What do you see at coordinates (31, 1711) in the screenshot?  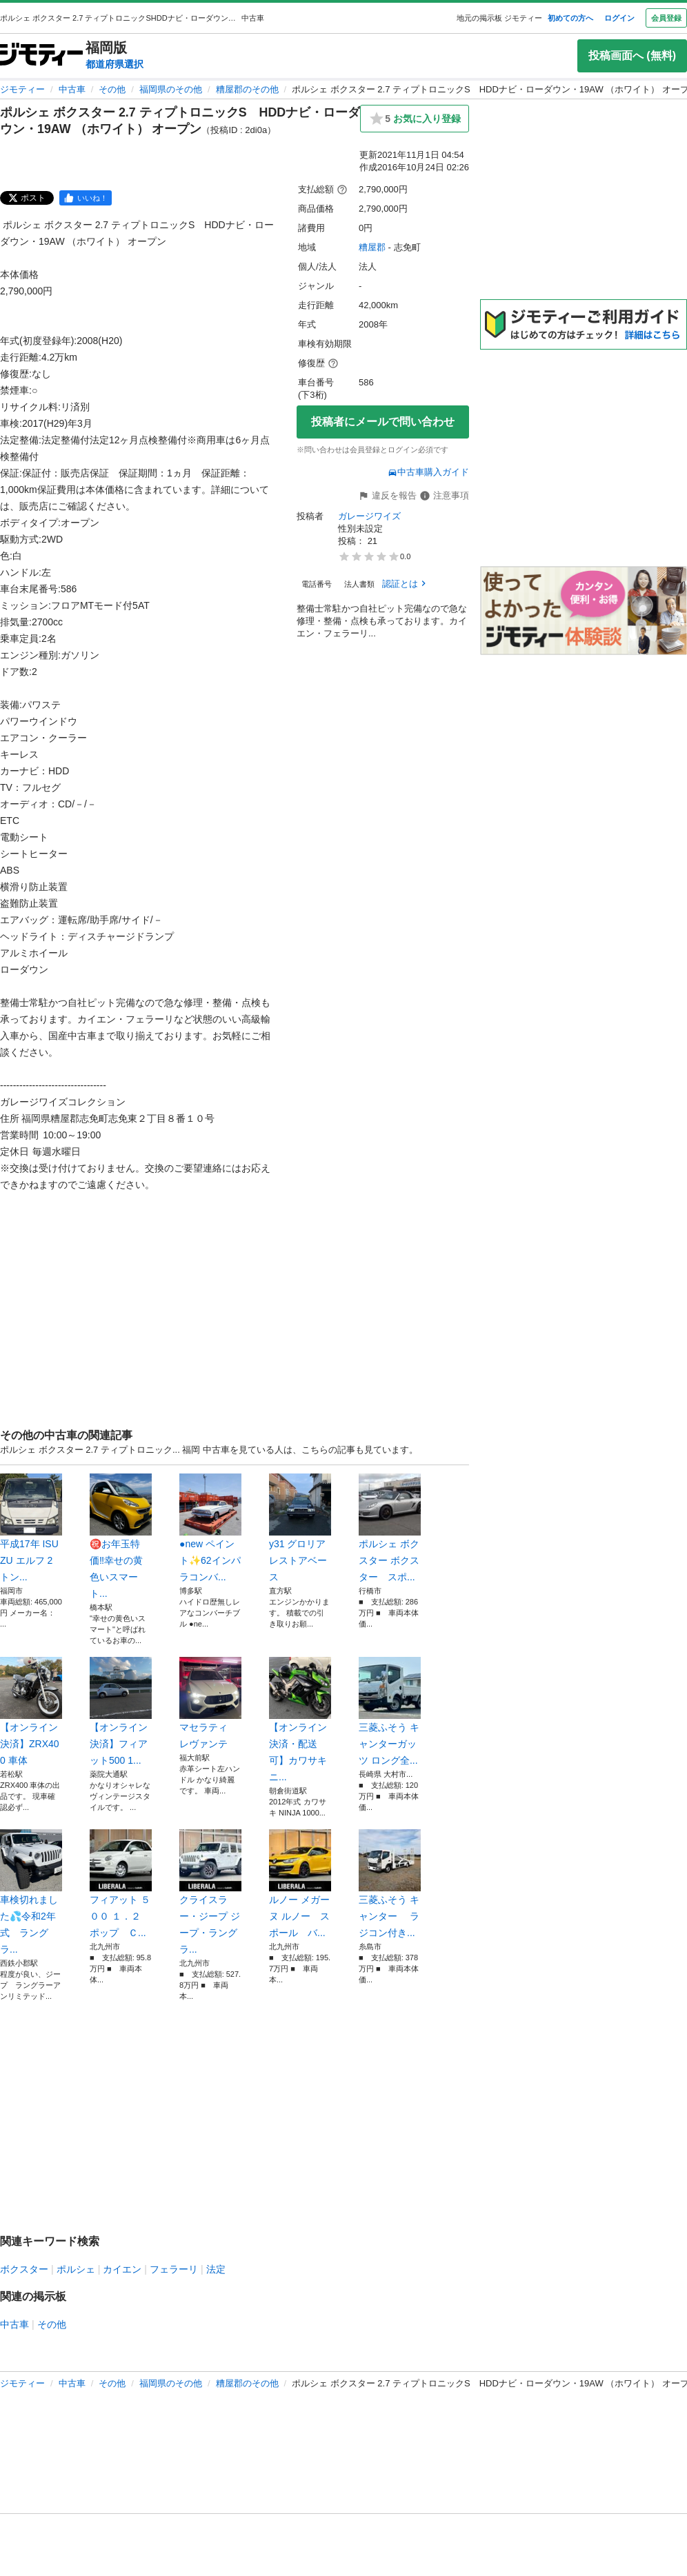 I see `【オンライン決済】ZRX400 車体` at bounding box center [31, 1711].